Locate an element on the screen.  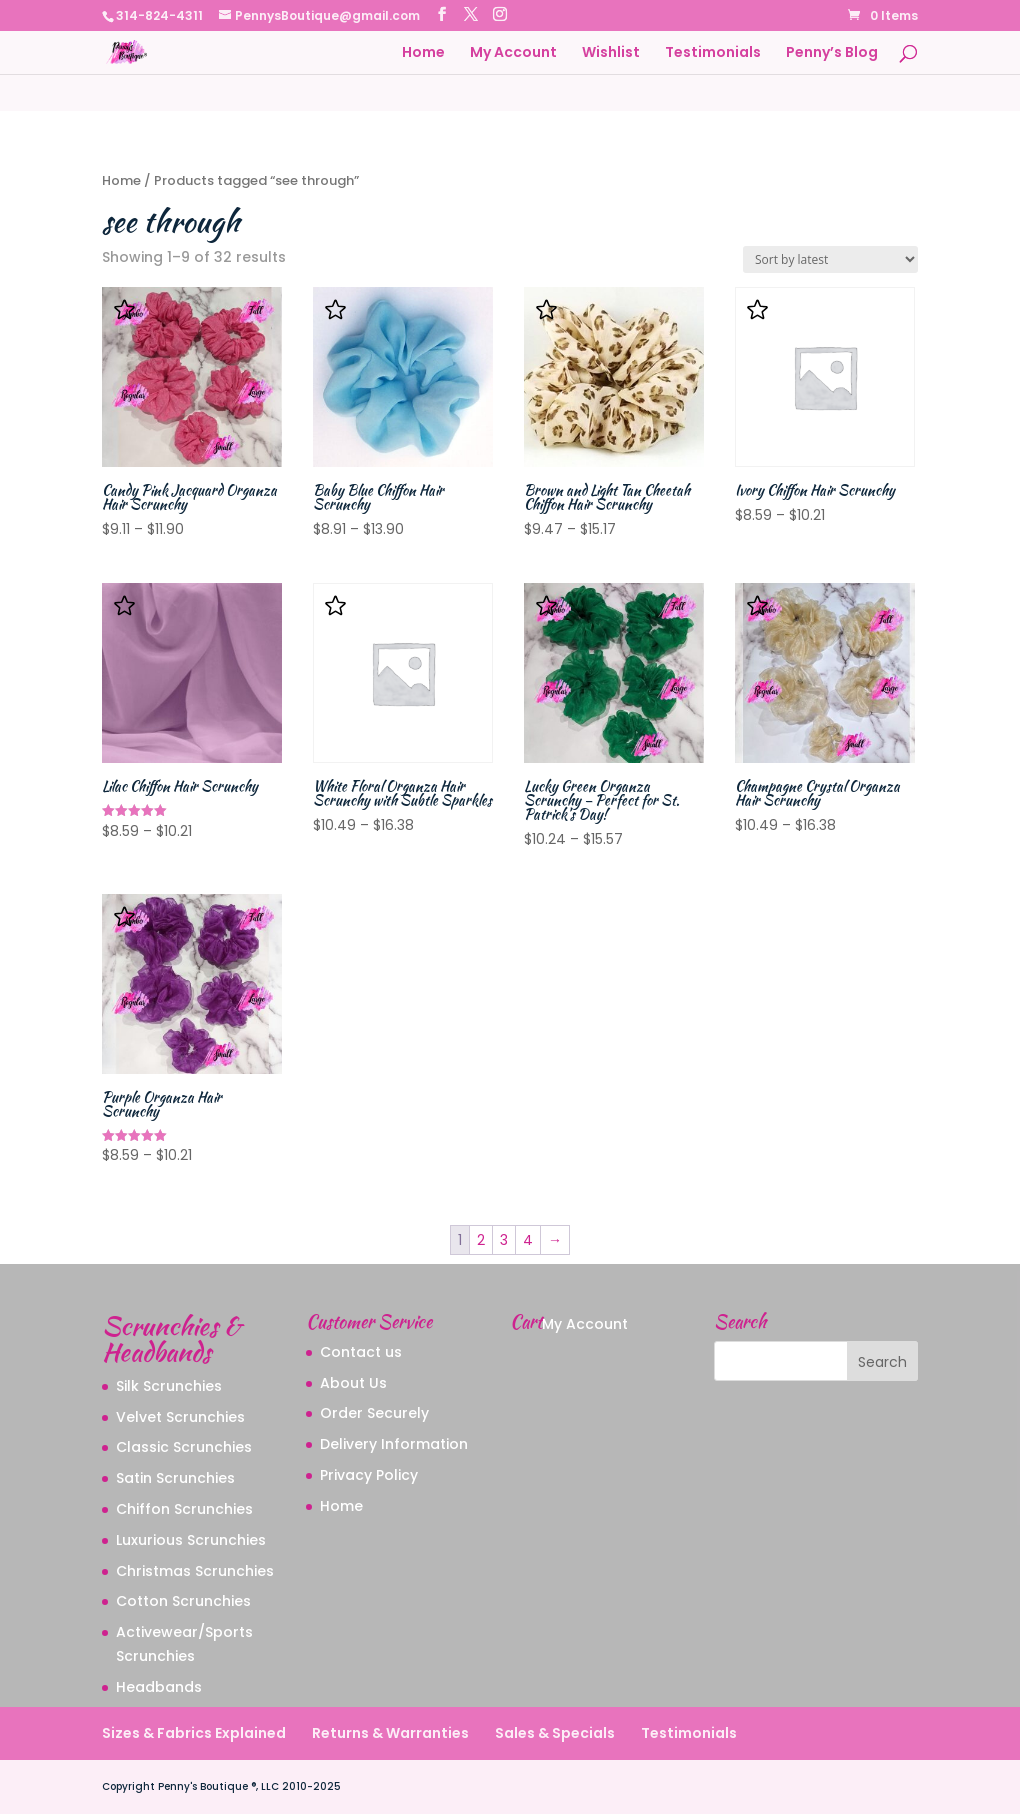
Classic Scrunchies is located at coordinates (184, 1447).